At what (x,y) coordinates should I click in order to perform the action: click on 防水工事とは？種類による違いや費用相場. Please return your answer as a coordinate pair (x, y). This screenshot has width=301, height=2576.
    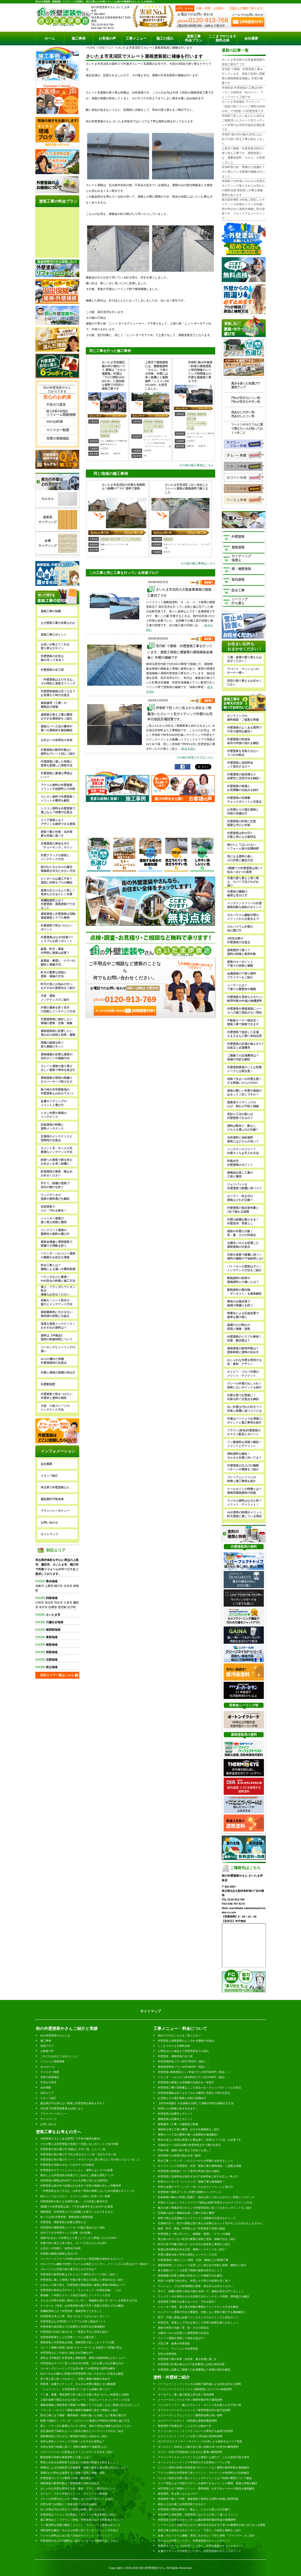
    Looking at the image, I should click on (58, 1267).